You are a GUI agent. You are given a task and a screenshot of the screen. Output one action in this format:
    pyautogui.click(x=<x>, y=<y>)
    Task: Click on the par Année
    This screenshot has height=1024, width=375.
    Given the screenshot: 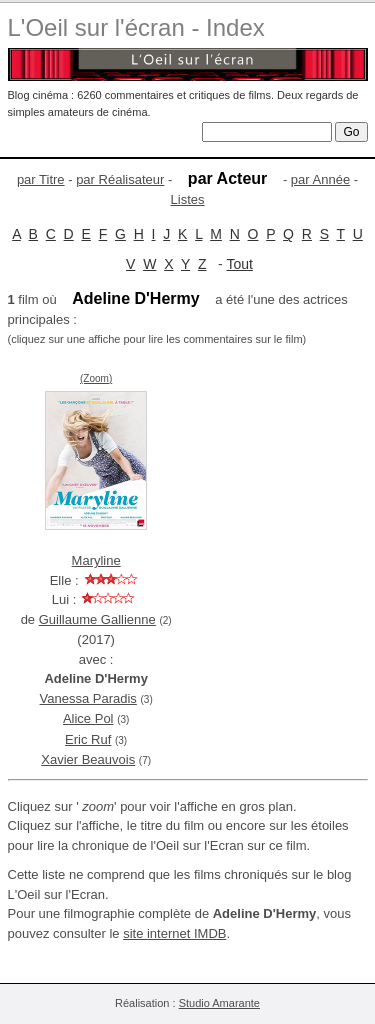 What is the action you would take?
    pyautogui.click(x=320, y=179)
    